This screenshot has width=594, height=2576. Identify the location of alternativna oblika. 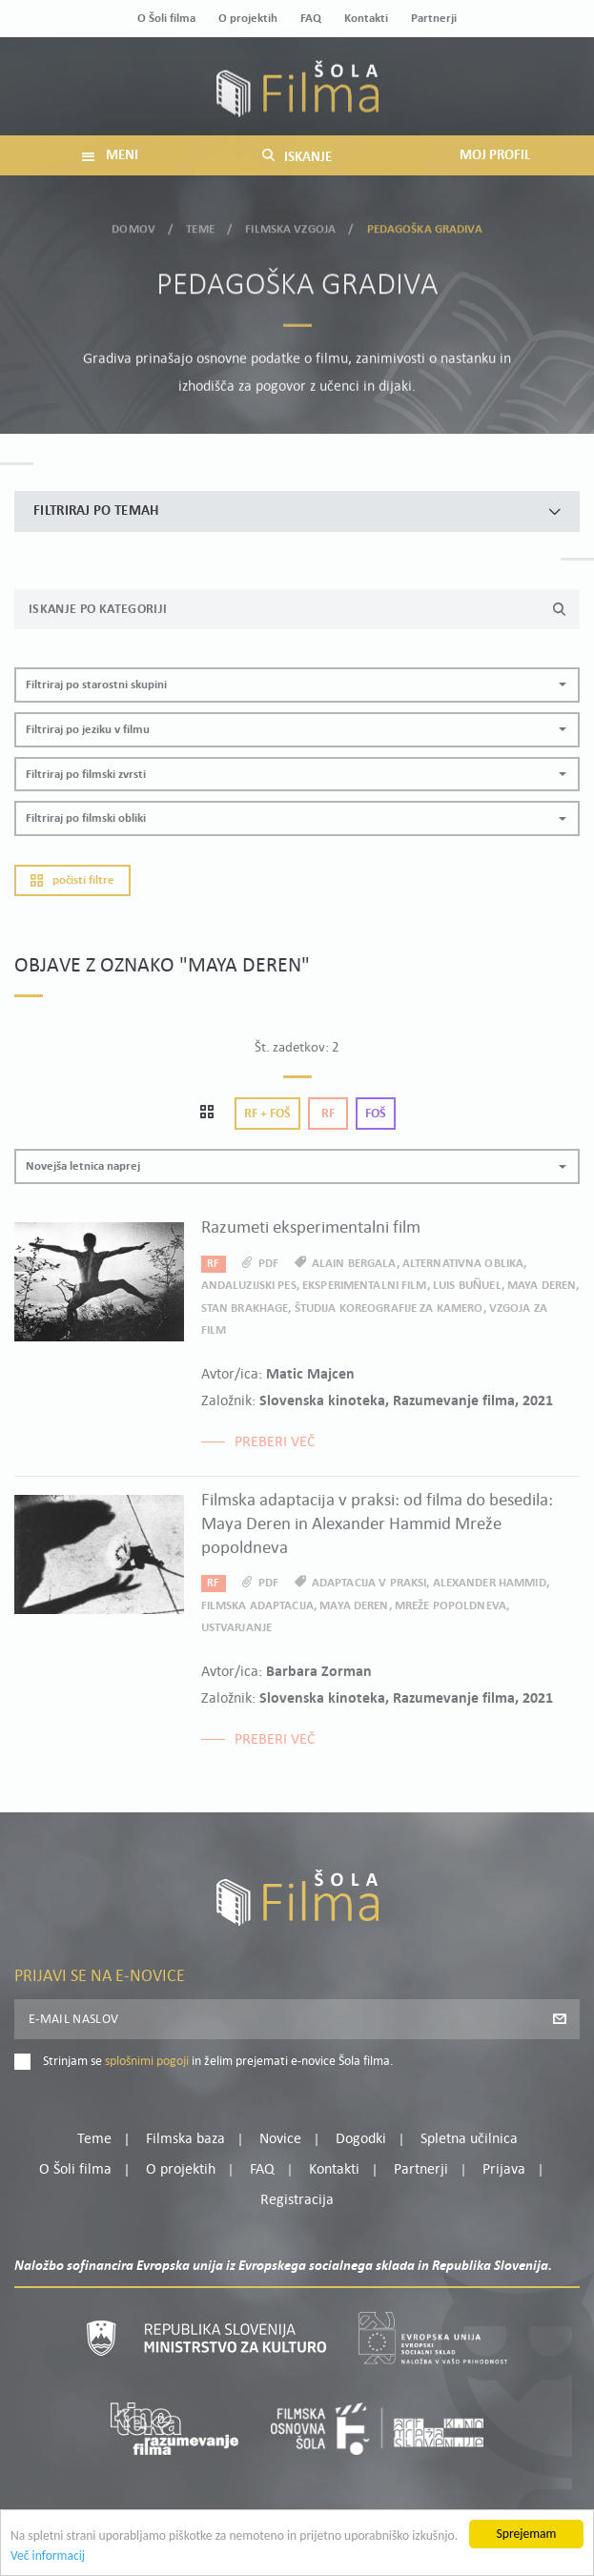
(462, 1263).